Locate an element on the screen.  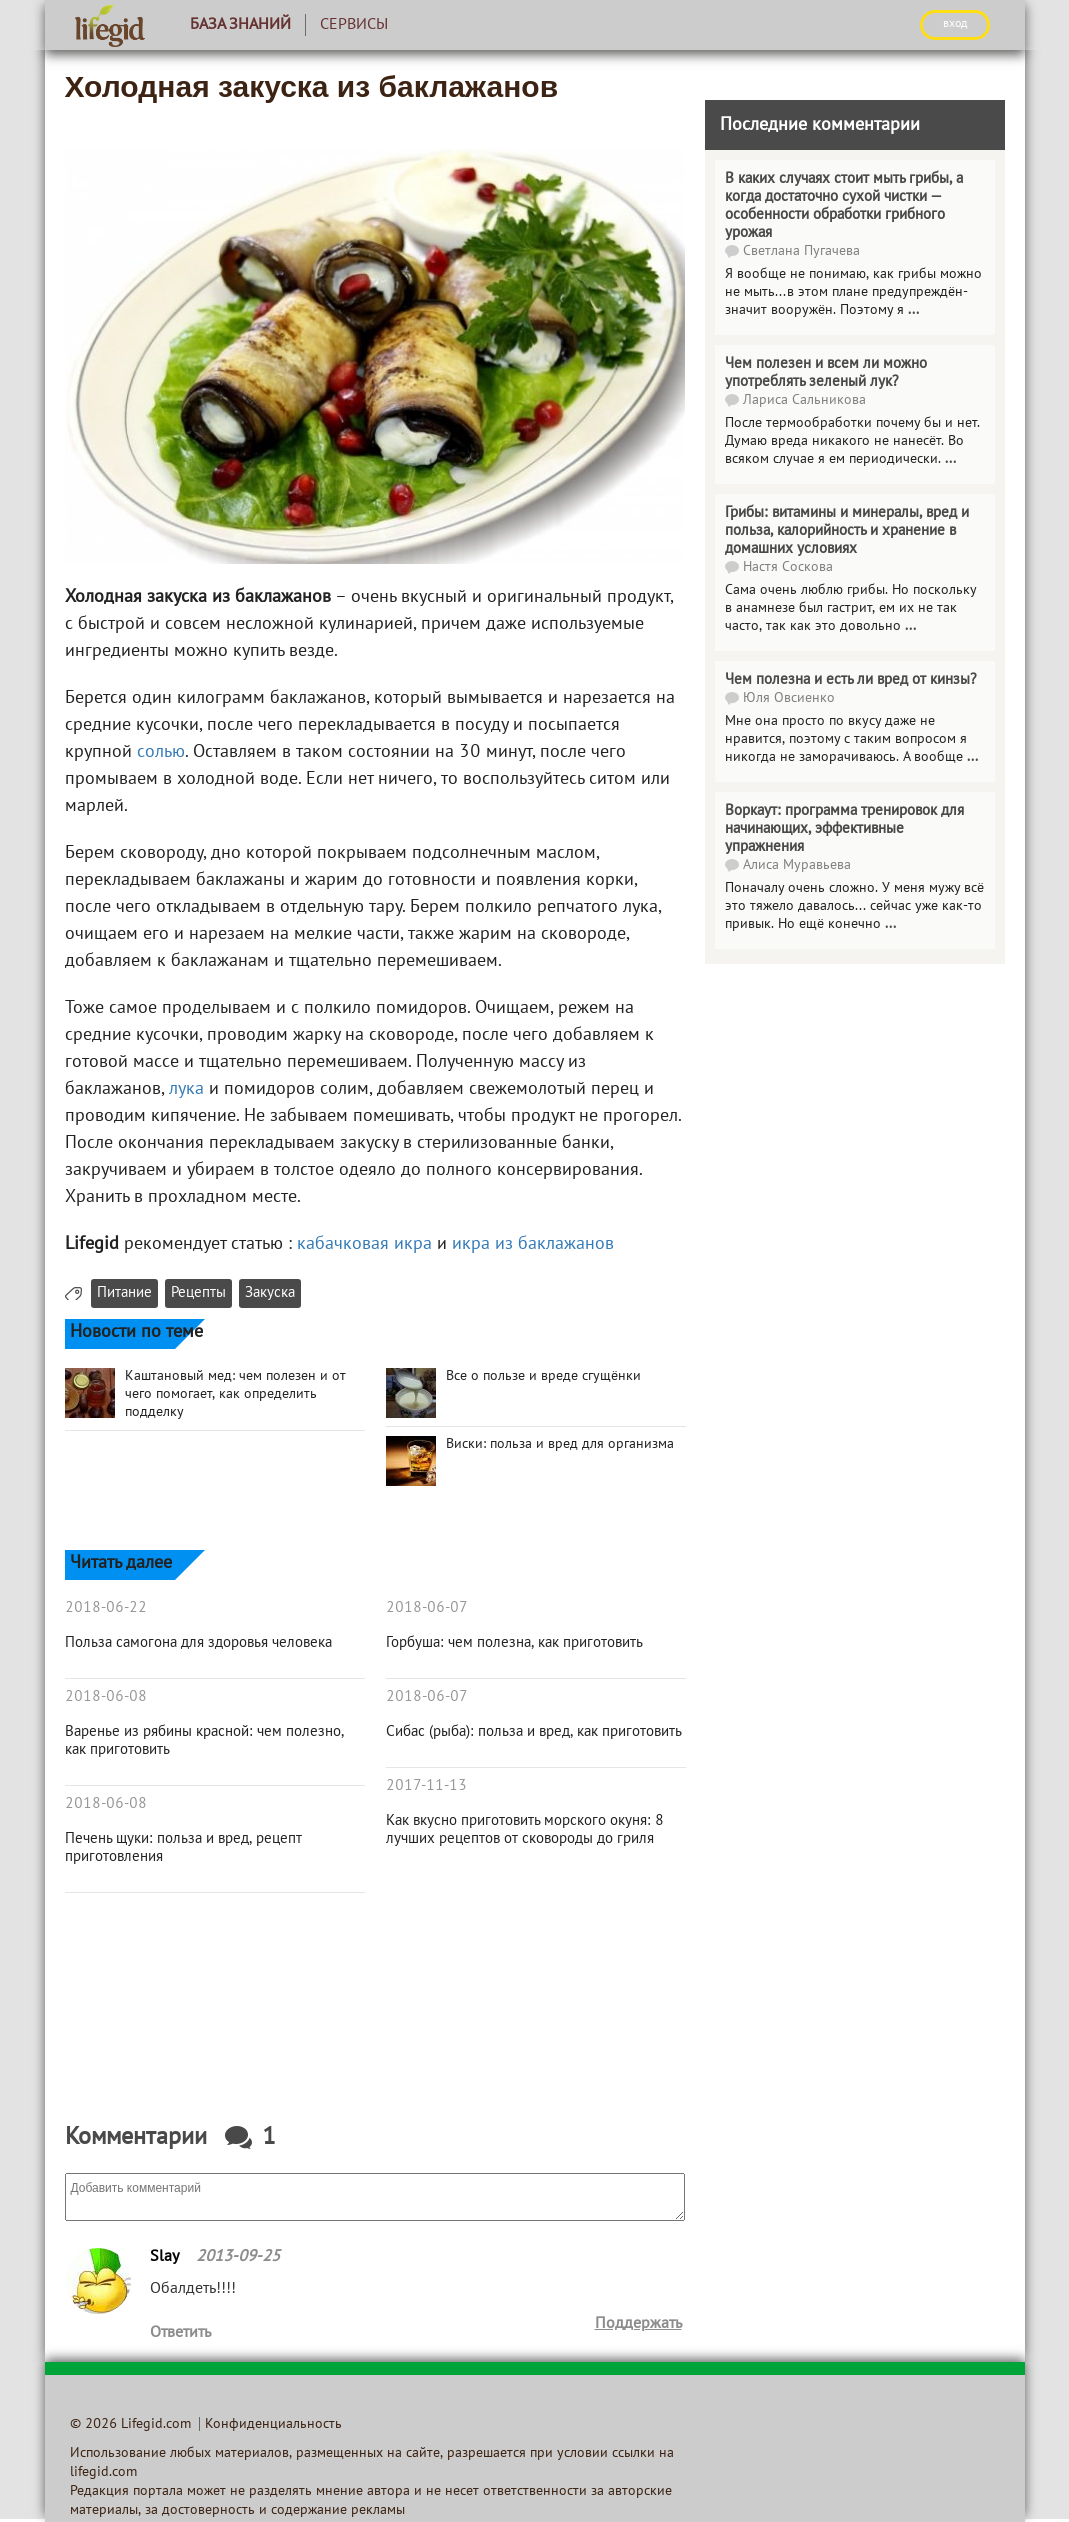
Конфиденциальность is located at coordinates (273, 2424).